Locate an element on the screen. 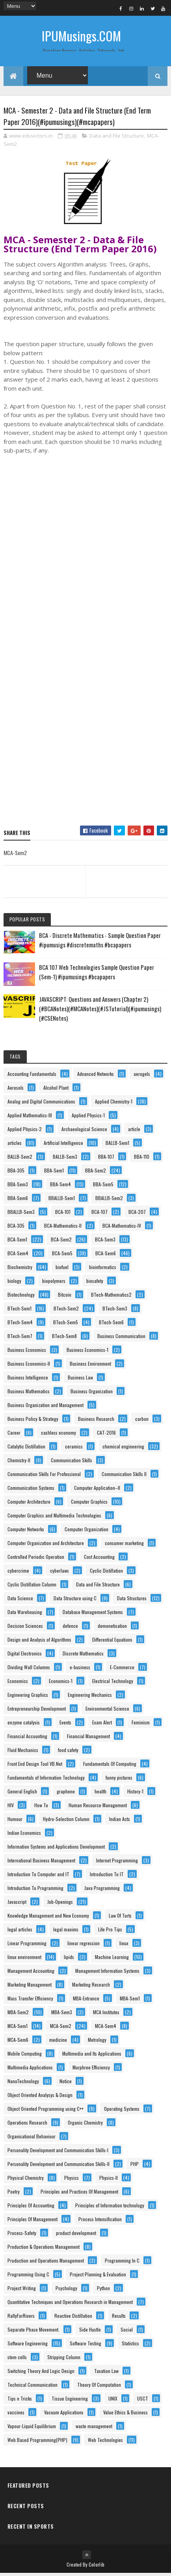 Image resolution: width=171 pixels, height=2576 pixels. Notice is located at coordinates (65, 2083).